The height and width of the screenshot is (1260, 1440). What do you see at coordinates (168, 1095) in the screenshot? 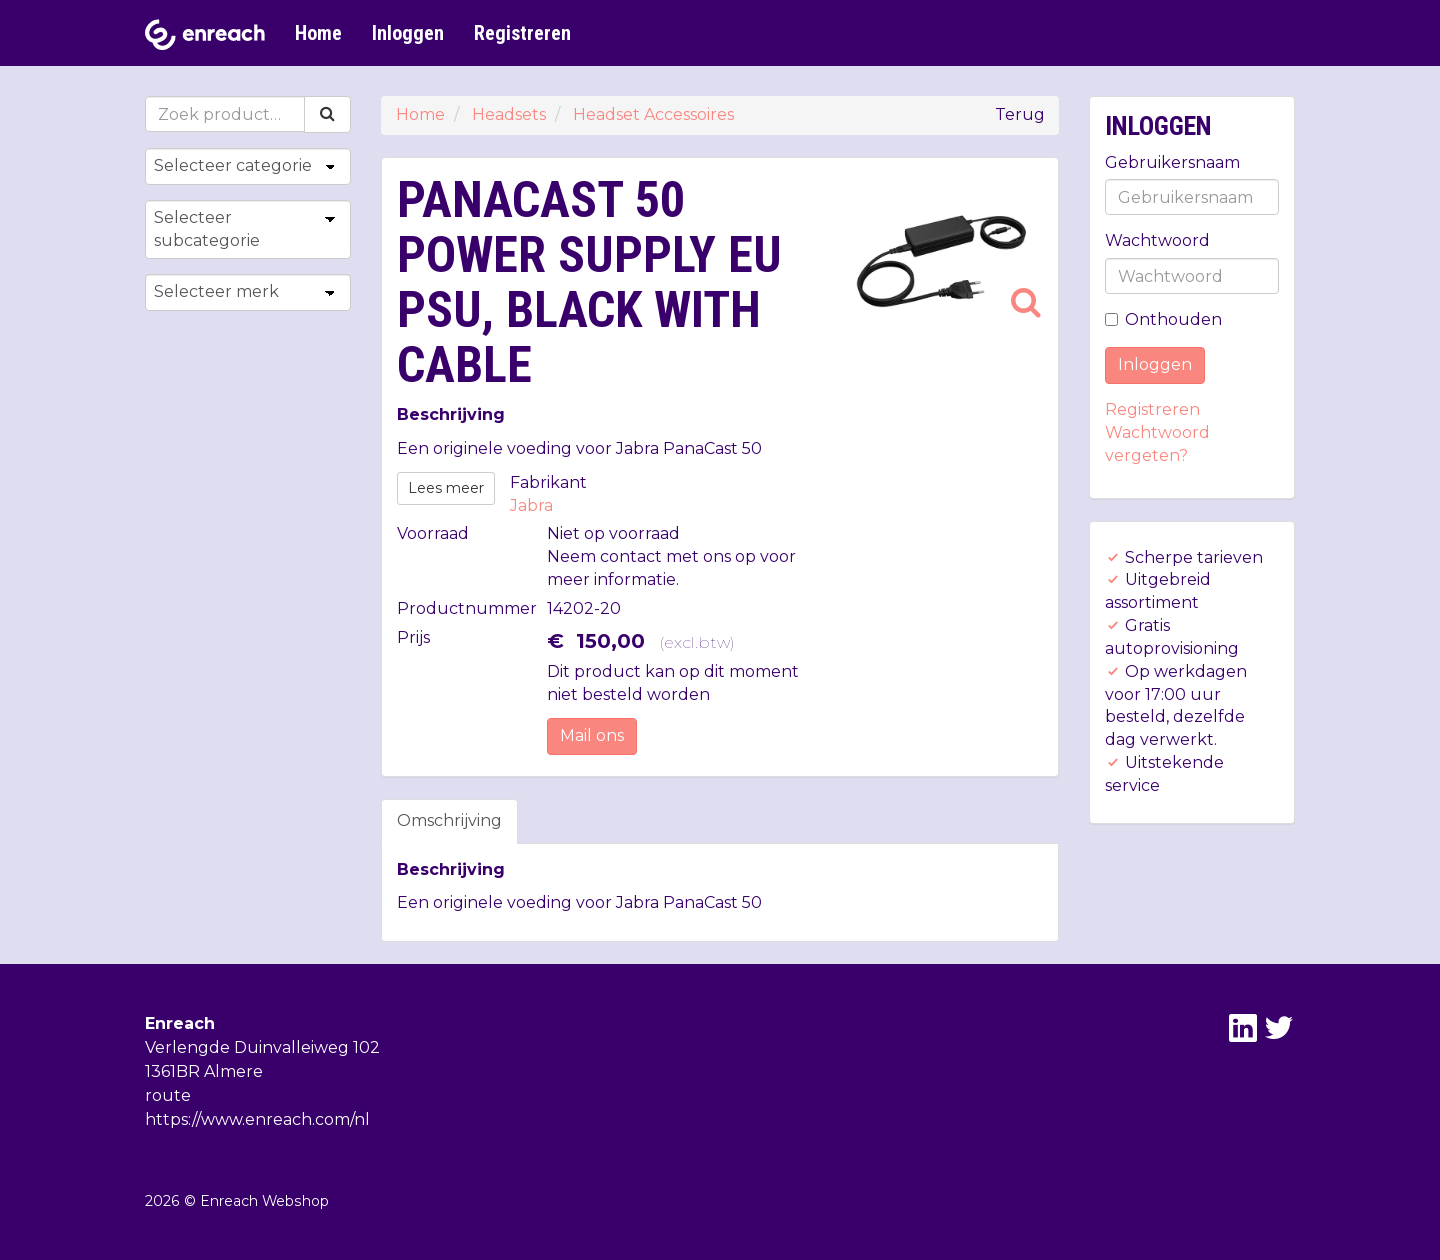
I see `route` at bounding box center [168, 1095].